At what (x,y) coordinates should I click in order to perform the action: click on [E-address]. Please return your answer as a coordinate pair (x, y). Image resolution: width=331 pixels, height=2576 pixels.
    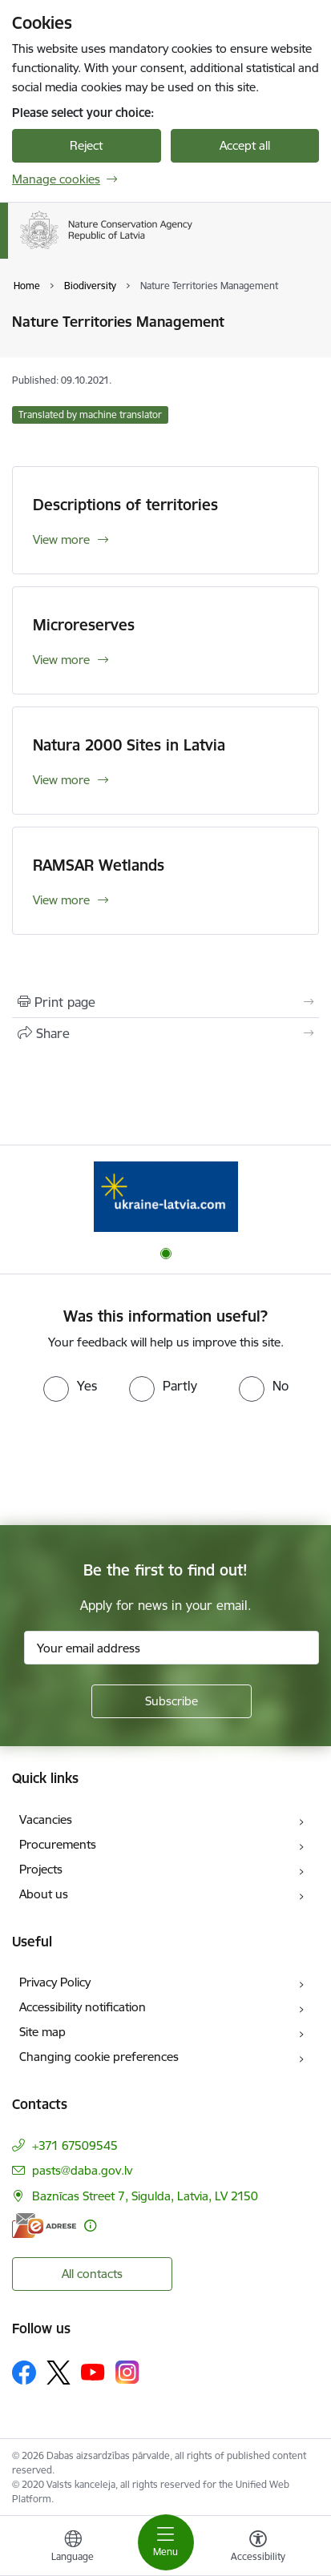
    Looking at the image, I should click on (44, 2225).